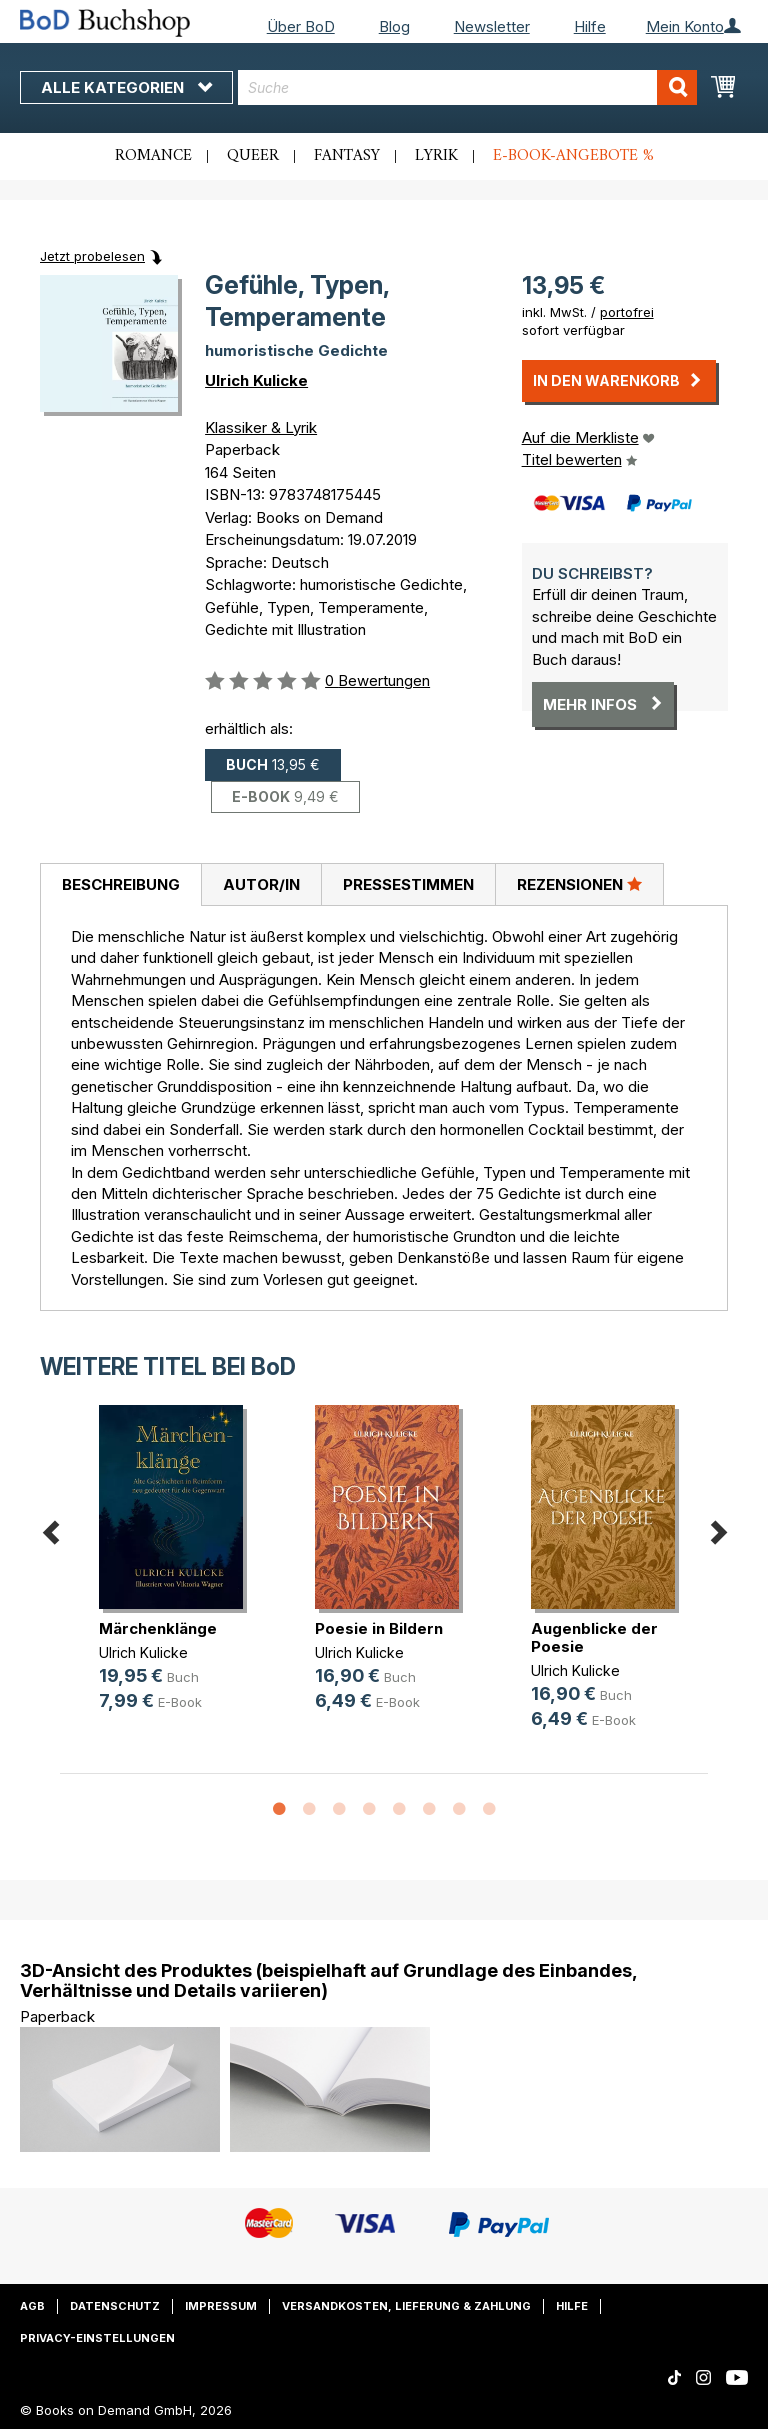 The width and height of the screenshot is (768, 2429). I want to click on Augenblicke der Poesie, so click(594, 1637).